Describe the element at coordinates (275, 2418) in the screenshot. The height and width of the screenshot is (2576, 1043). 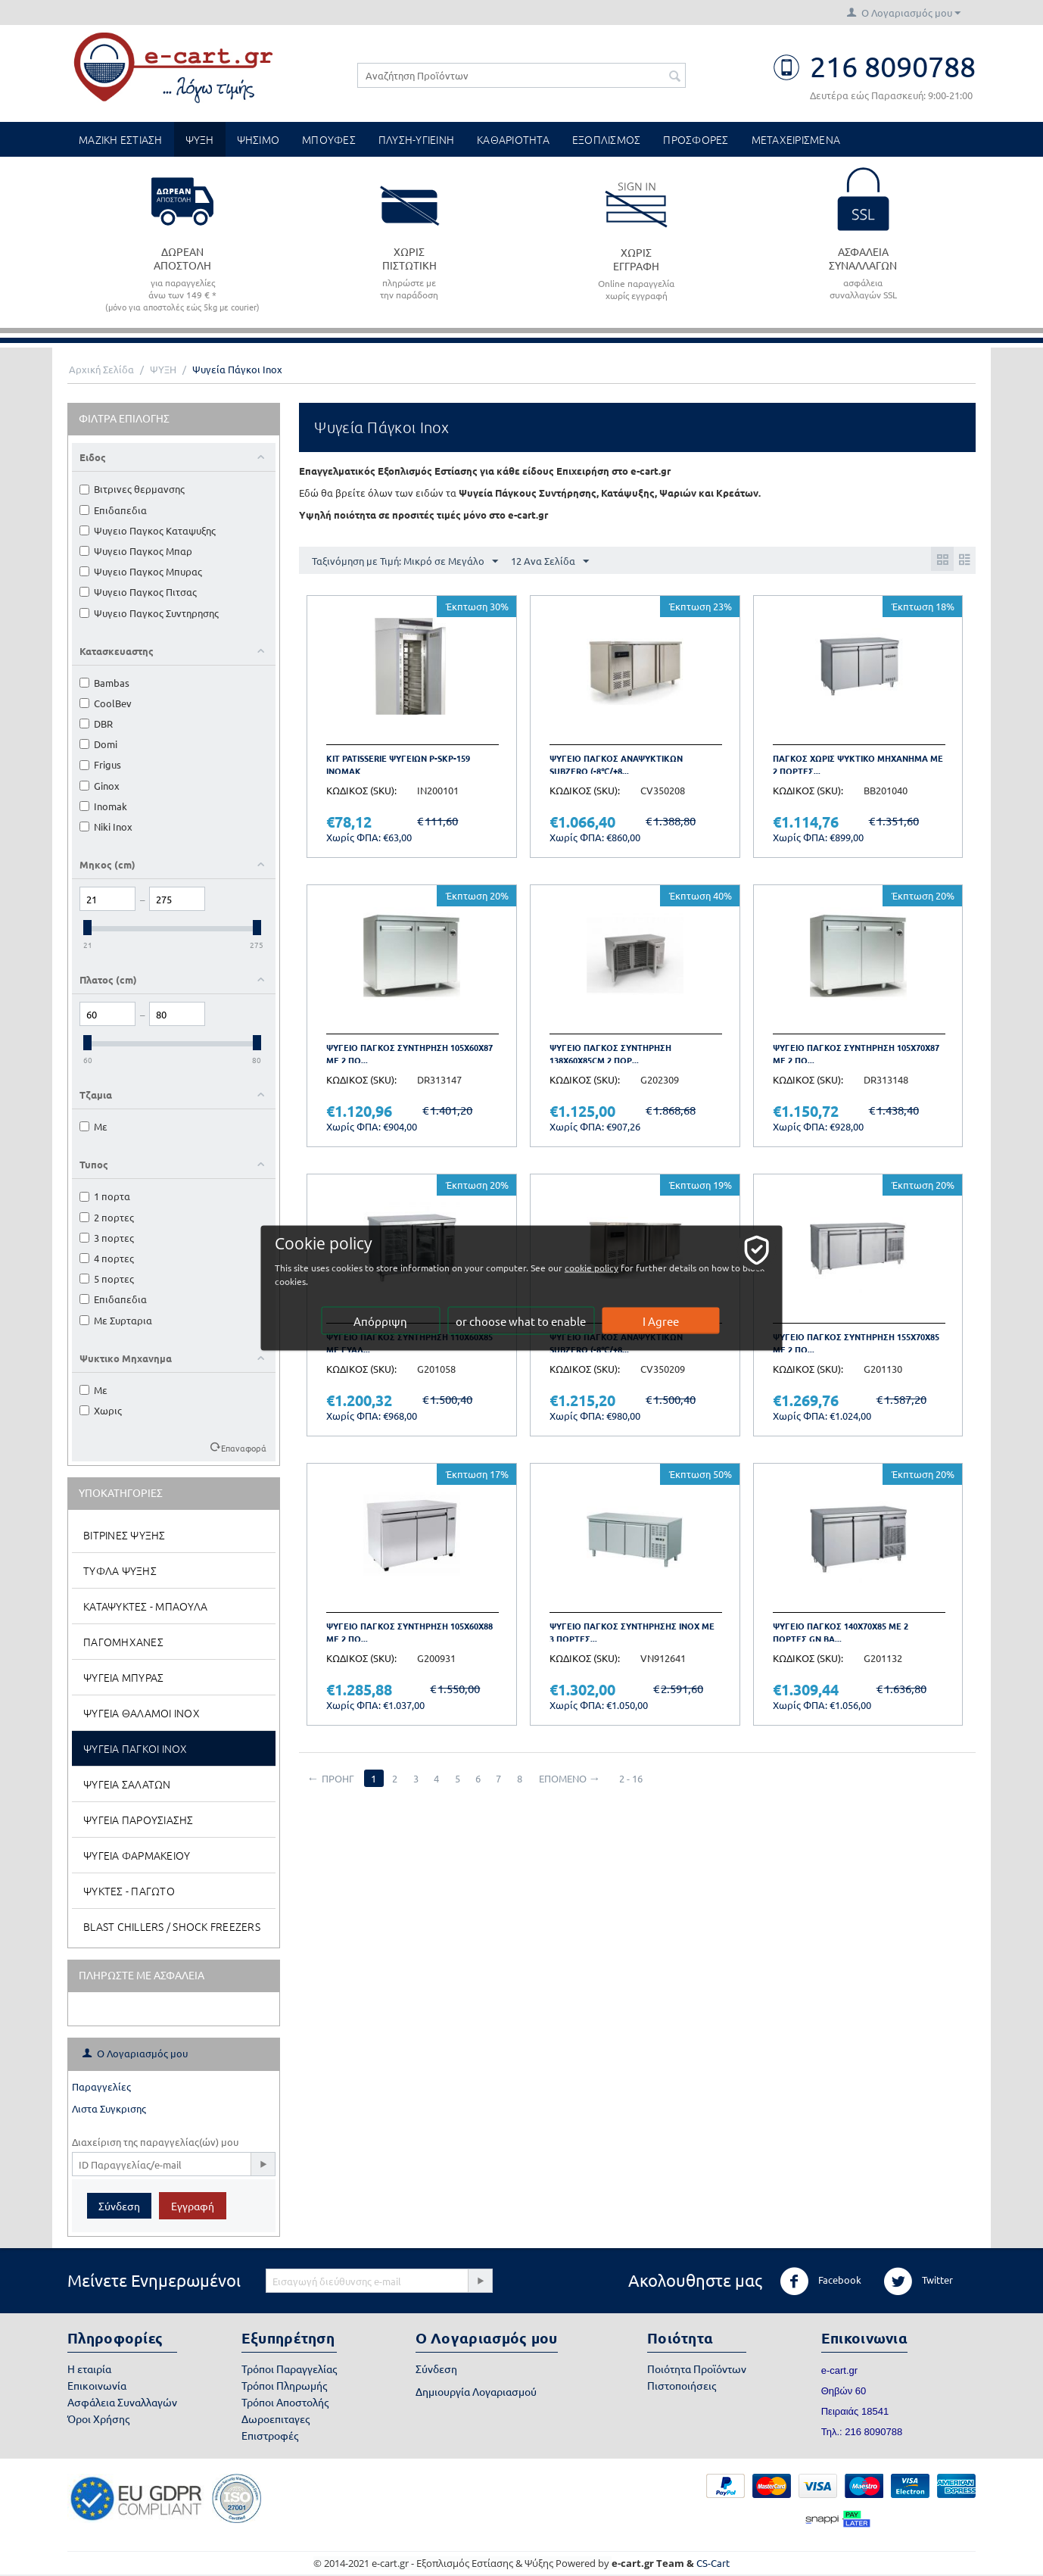
I see `Δωροεπιταγες` at that location.